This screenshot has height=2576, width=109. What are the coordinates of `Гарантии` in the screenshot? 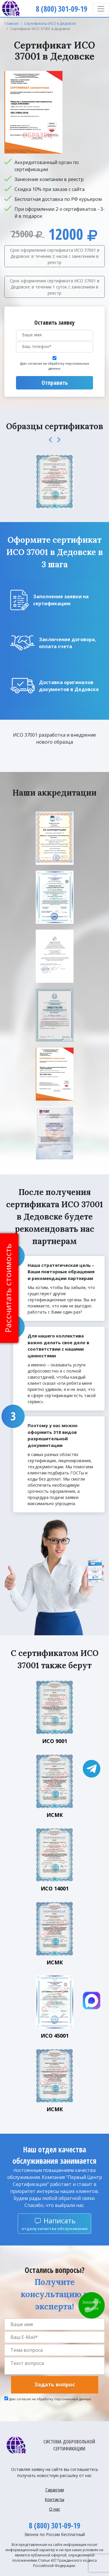 It's located at (54, 2489).